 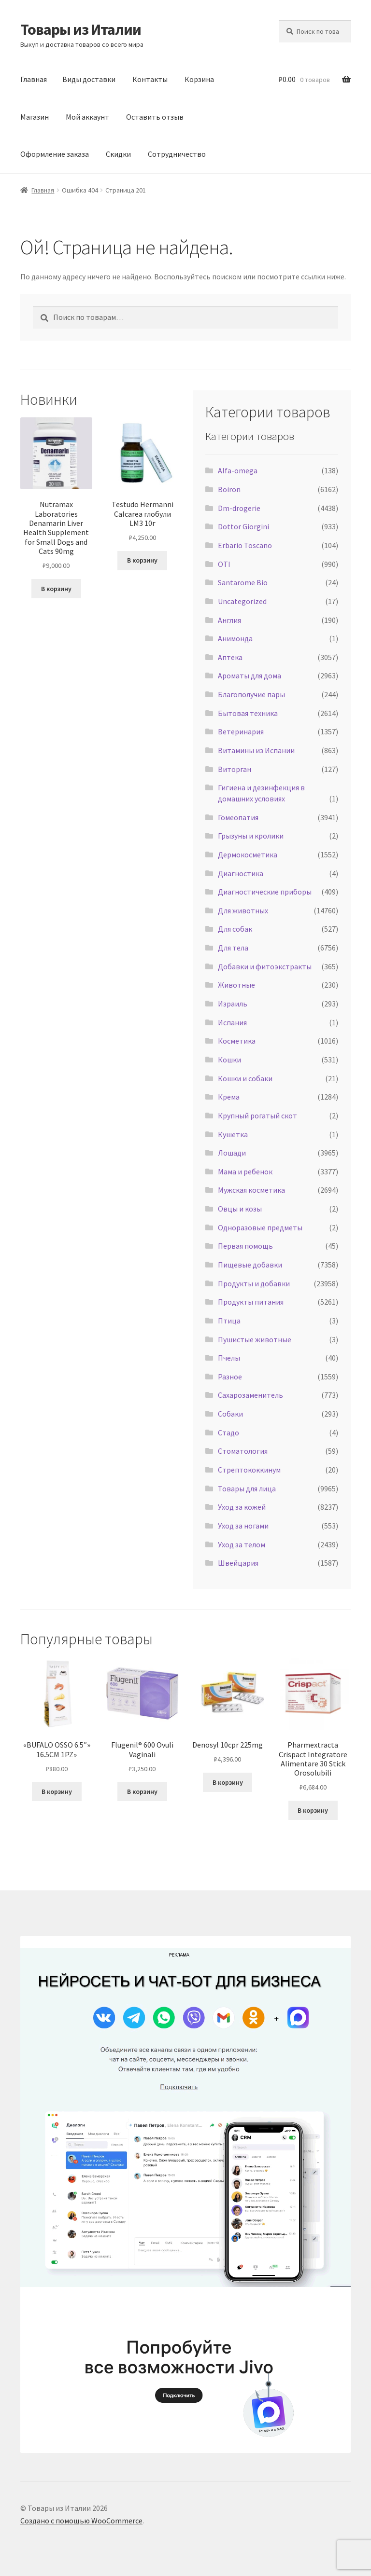 I want to click on Уход за кожей, so click(x=242, y=1507).